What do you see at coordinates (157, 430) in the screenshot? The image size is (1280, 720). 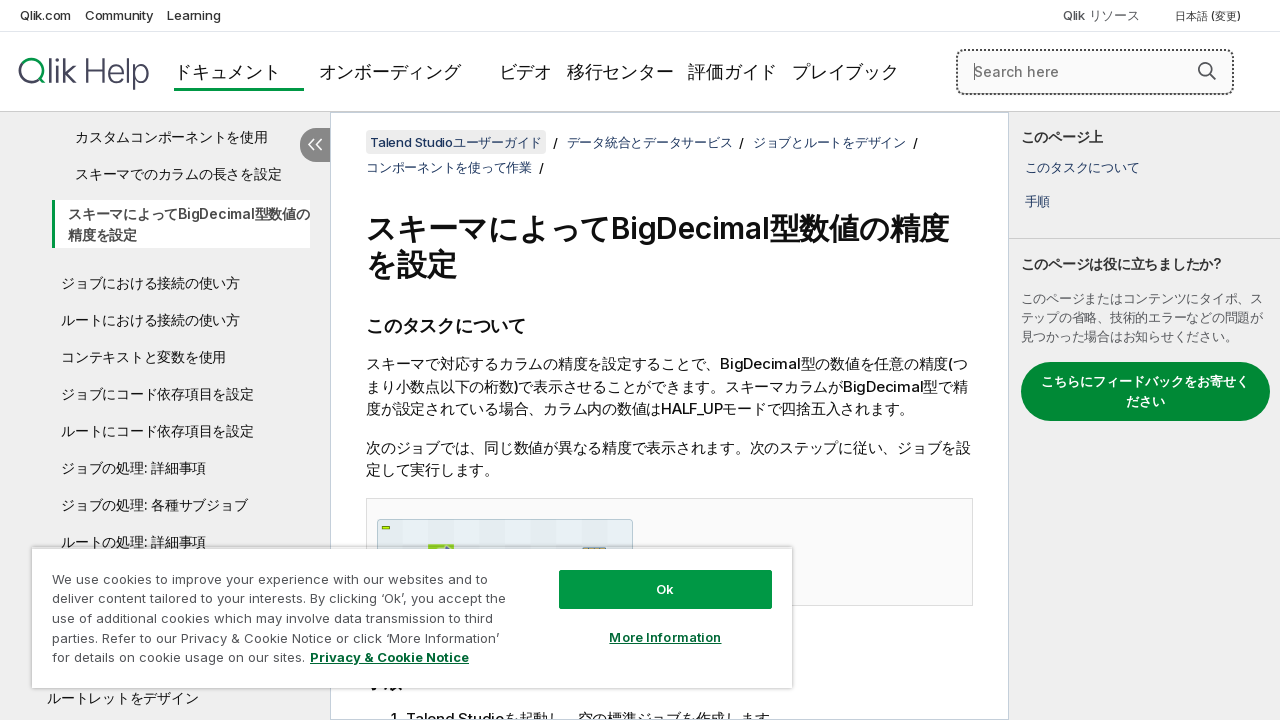 I see `ルートにコード依存項目を設定` at bounding box center [157, 430].